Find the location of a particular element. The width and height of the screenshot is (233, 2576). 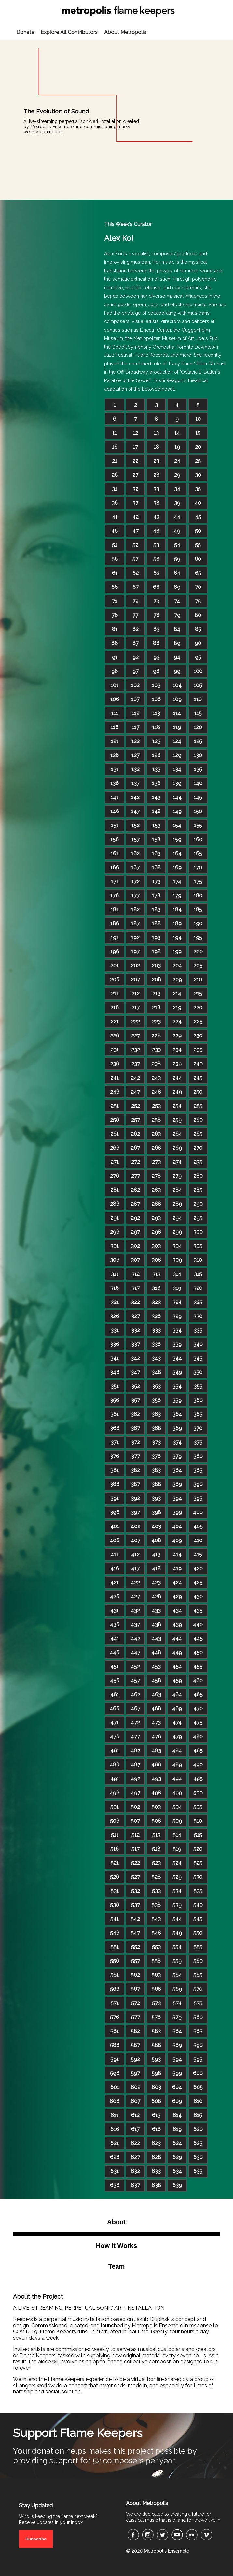

184 is located at coordinates (177, 909).